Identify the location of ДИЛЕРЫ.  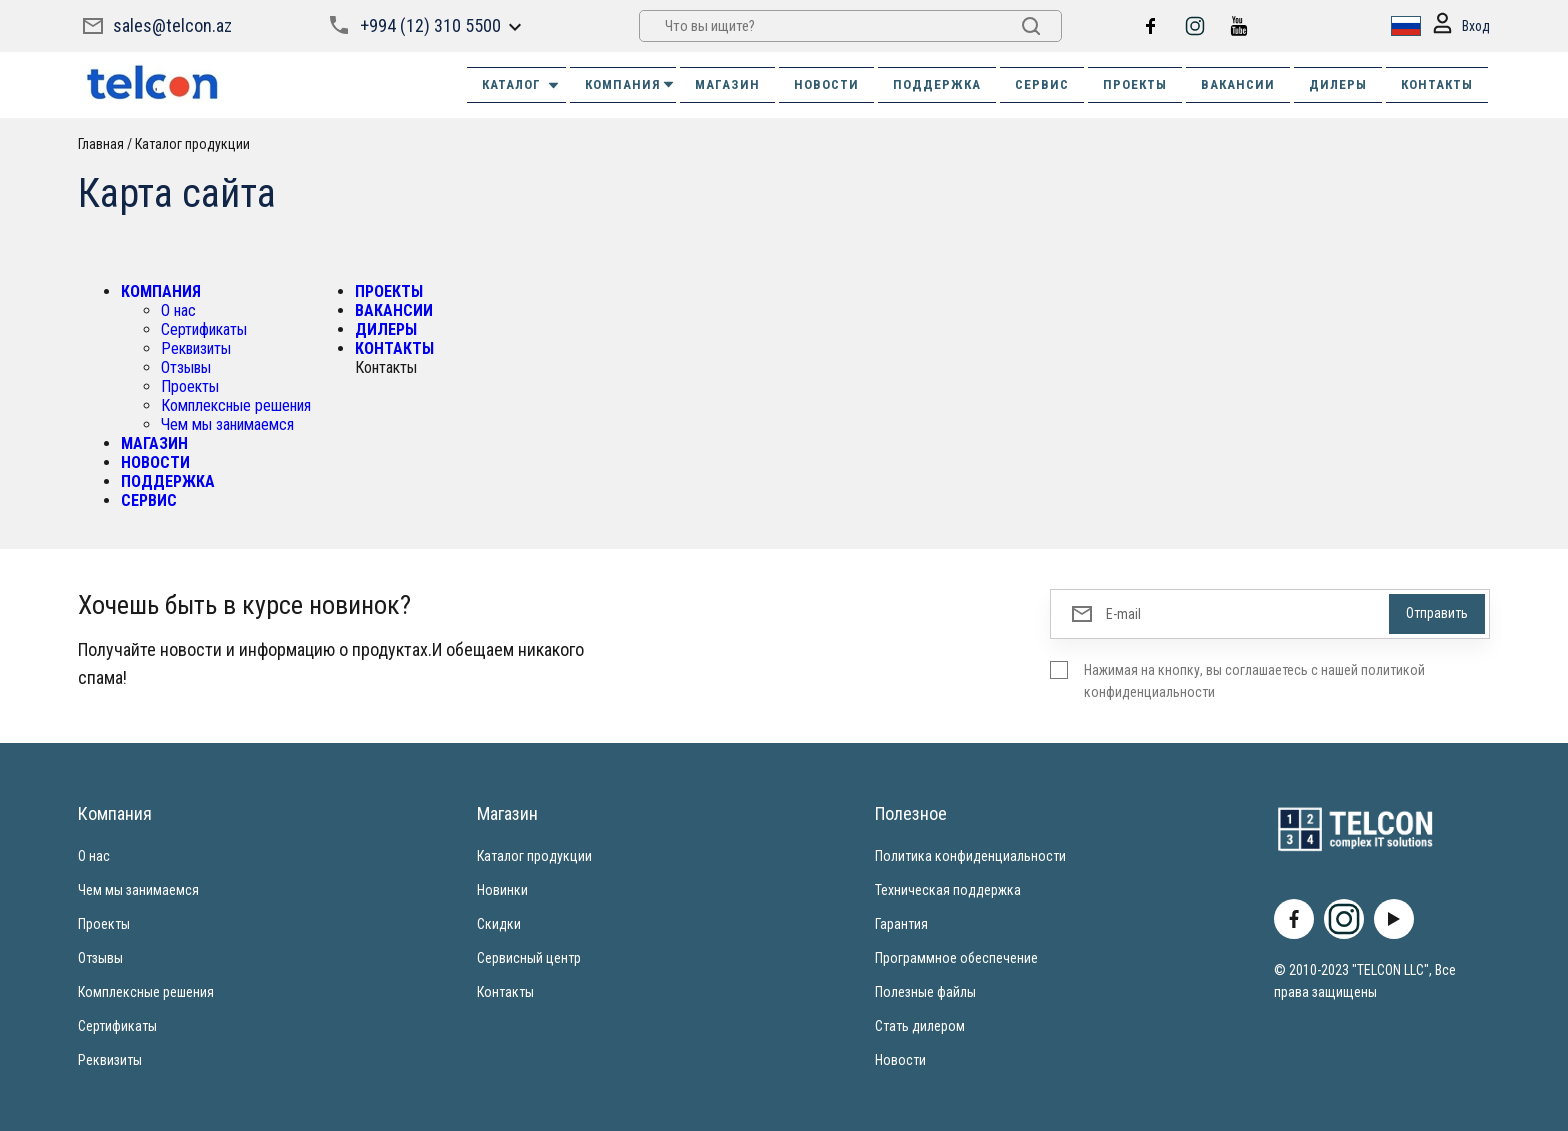
(1338, 84).